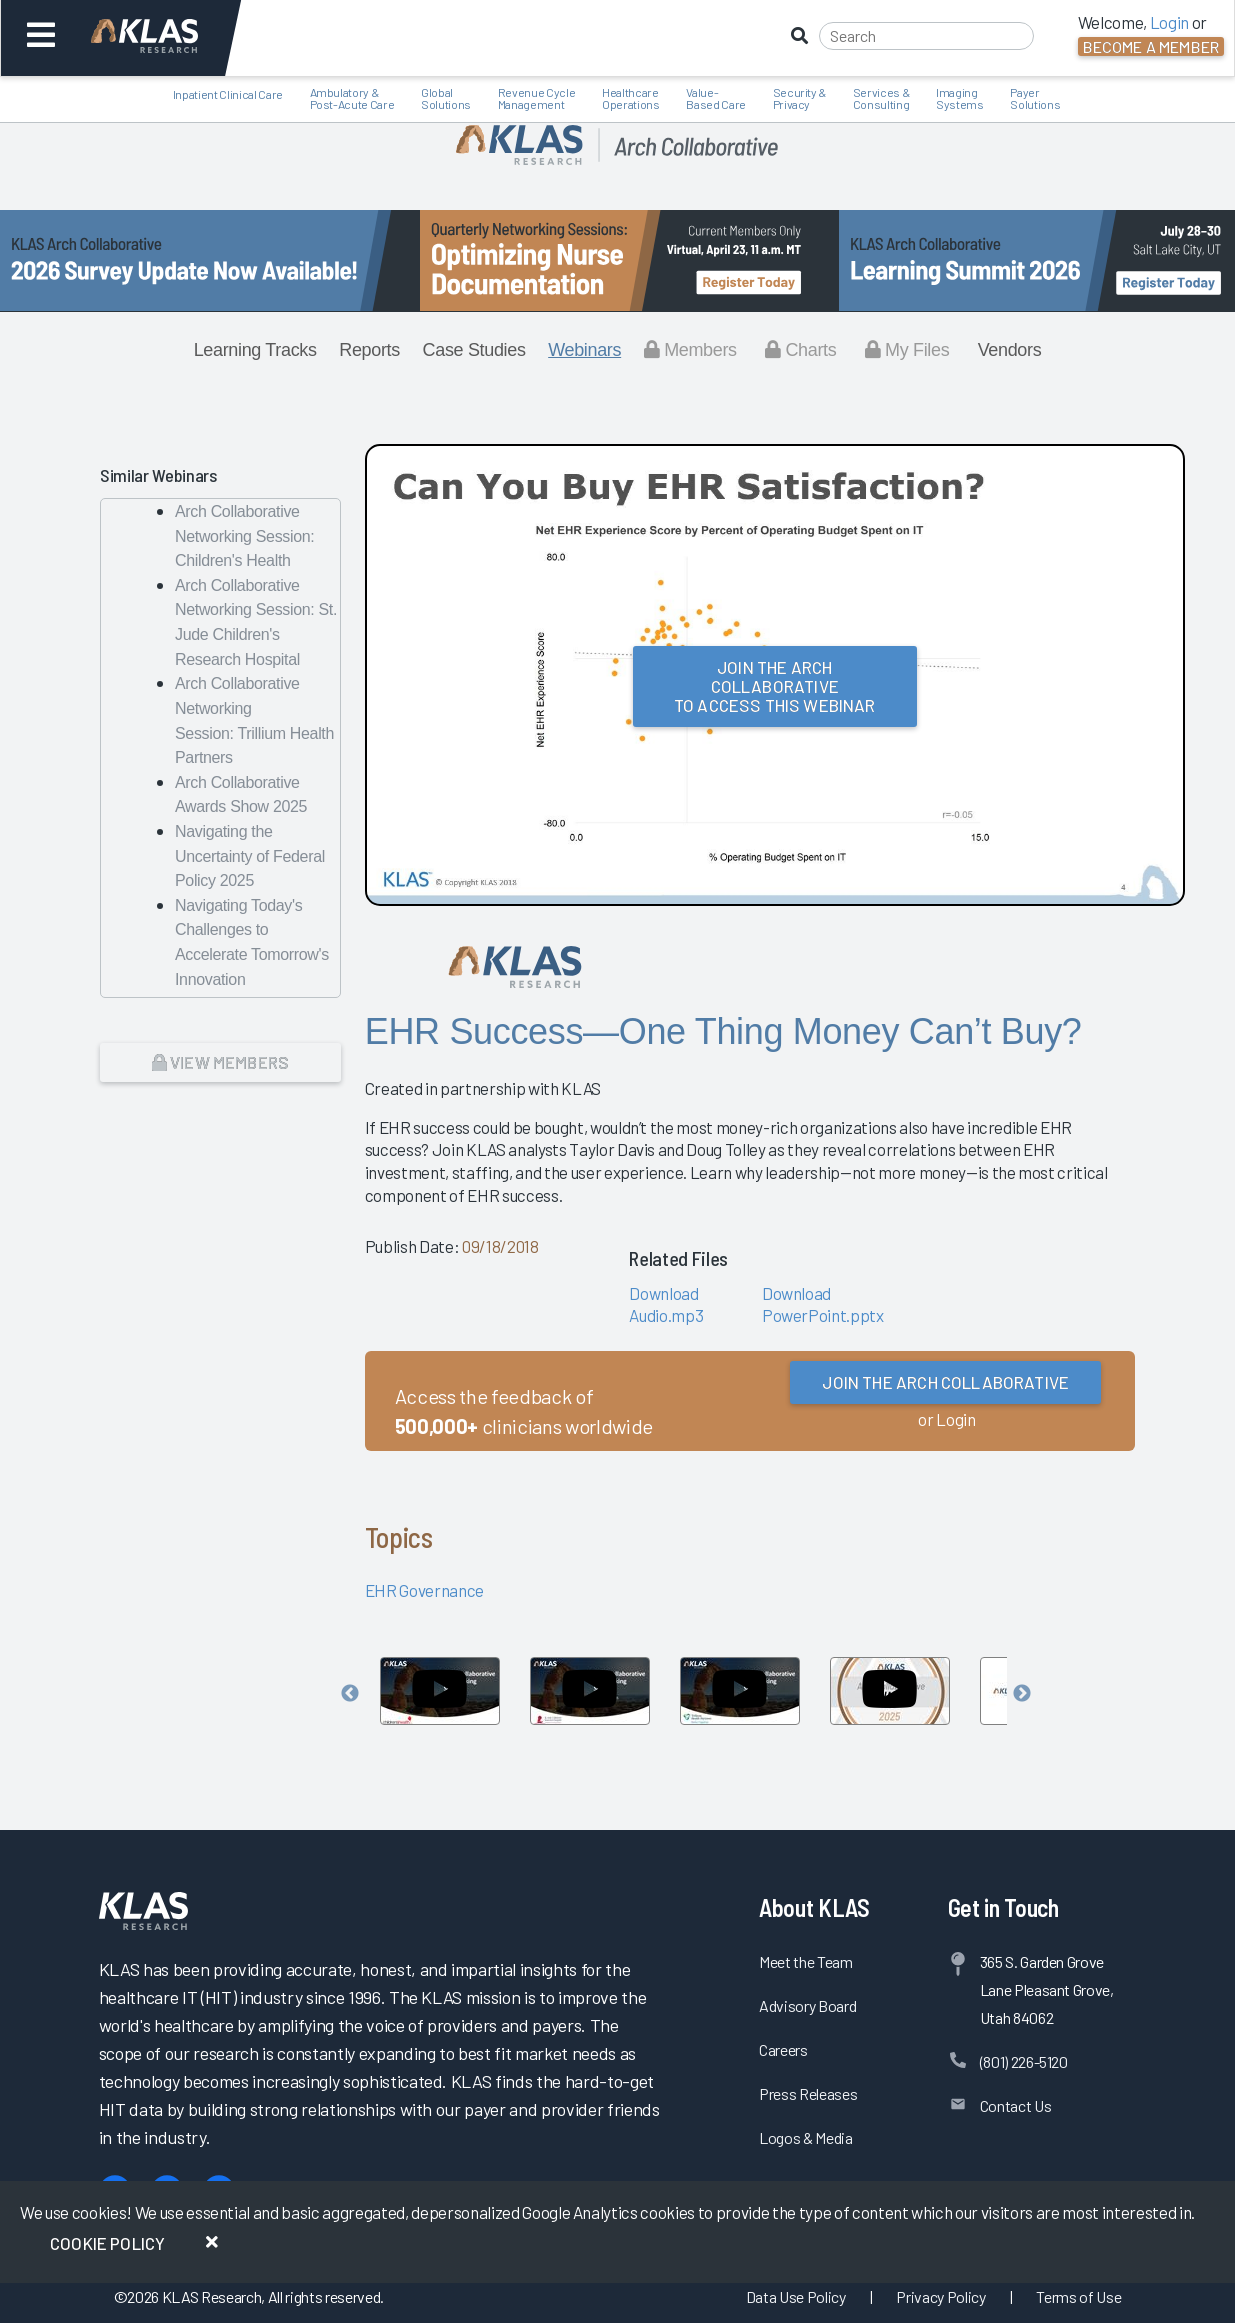 This screenshot has height=2323, width=1235. Describe the element at coordinates (945, 1382) in the screenshot. I see `Join the Arch Collaborative` at that location.